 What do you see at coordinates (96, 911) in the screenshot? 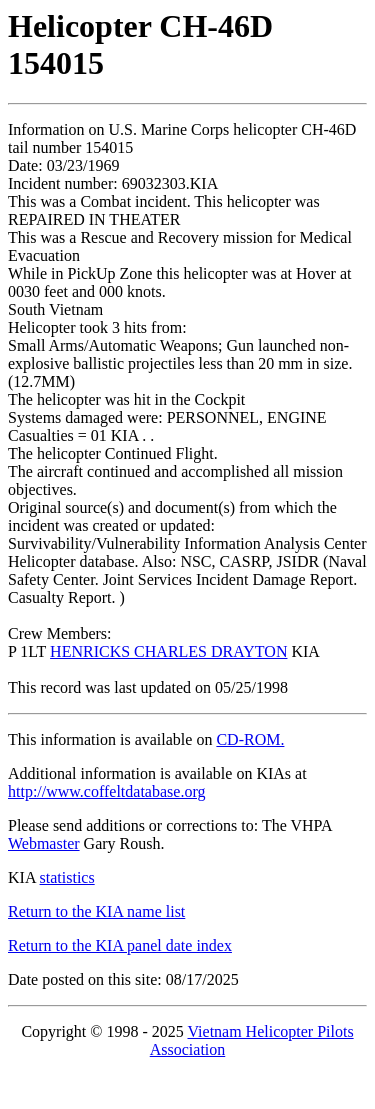
I see `Return to the KIA name list` at bounding box center [96, 911].